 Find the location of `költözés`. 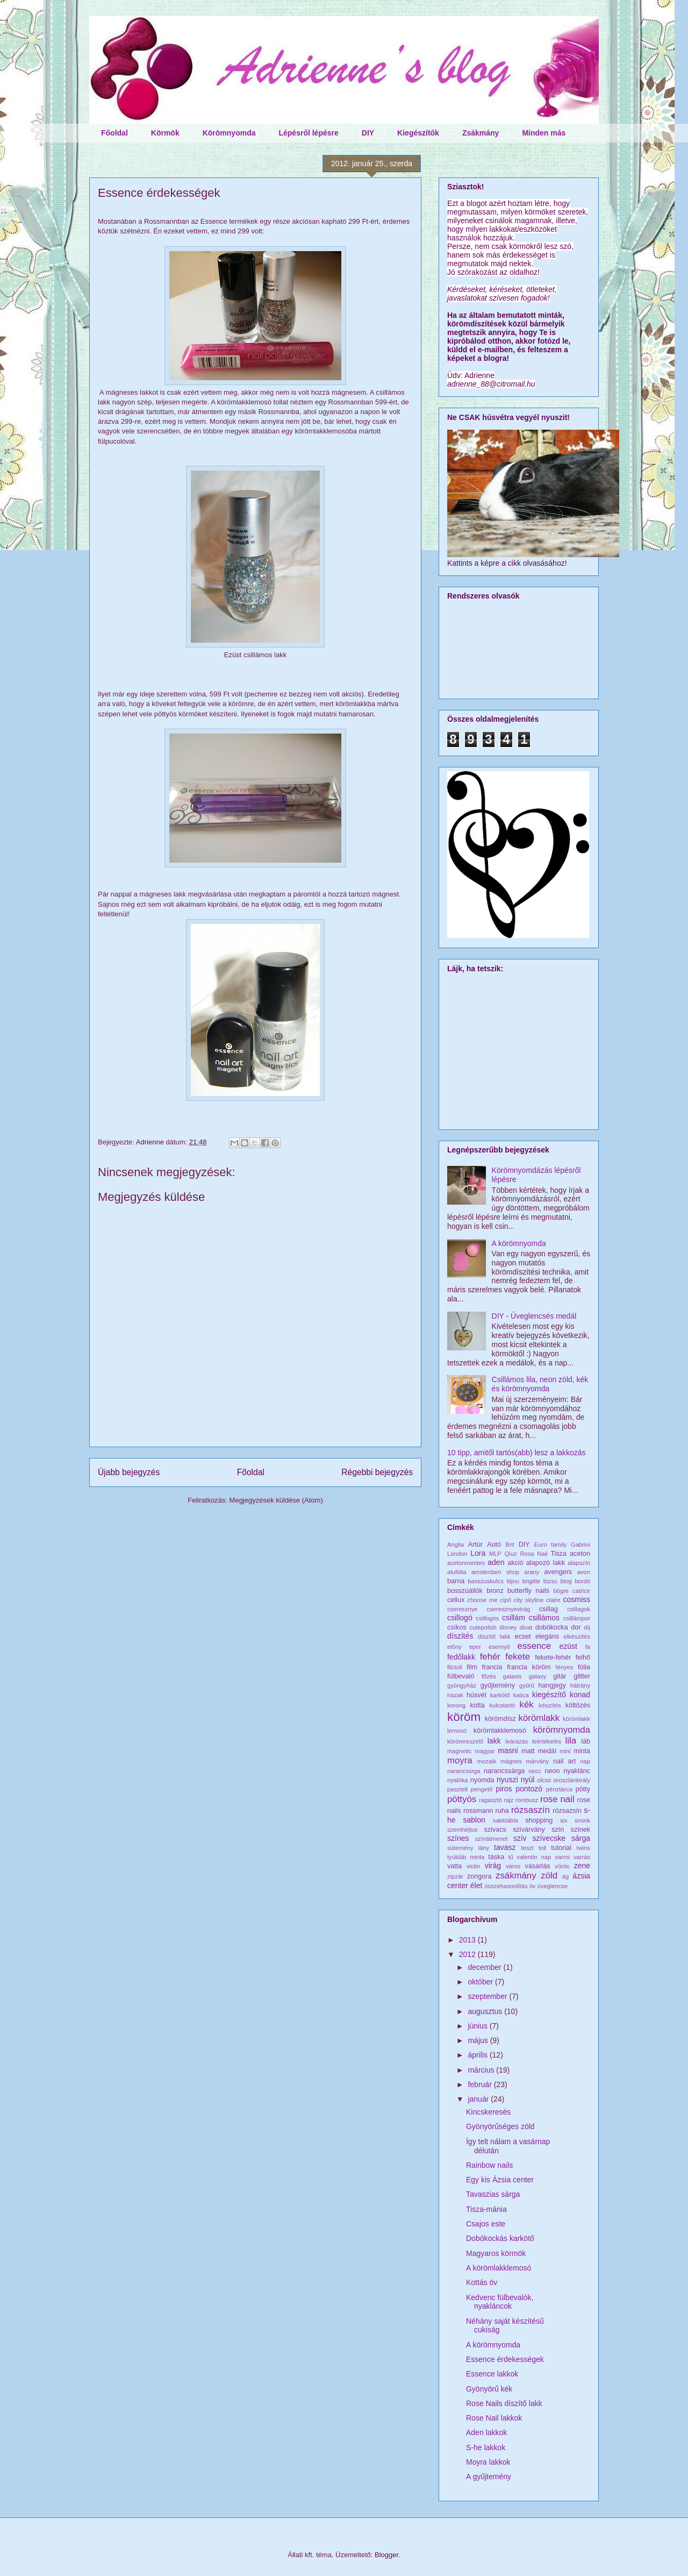

költözés is located at coordinates (577, 1705).